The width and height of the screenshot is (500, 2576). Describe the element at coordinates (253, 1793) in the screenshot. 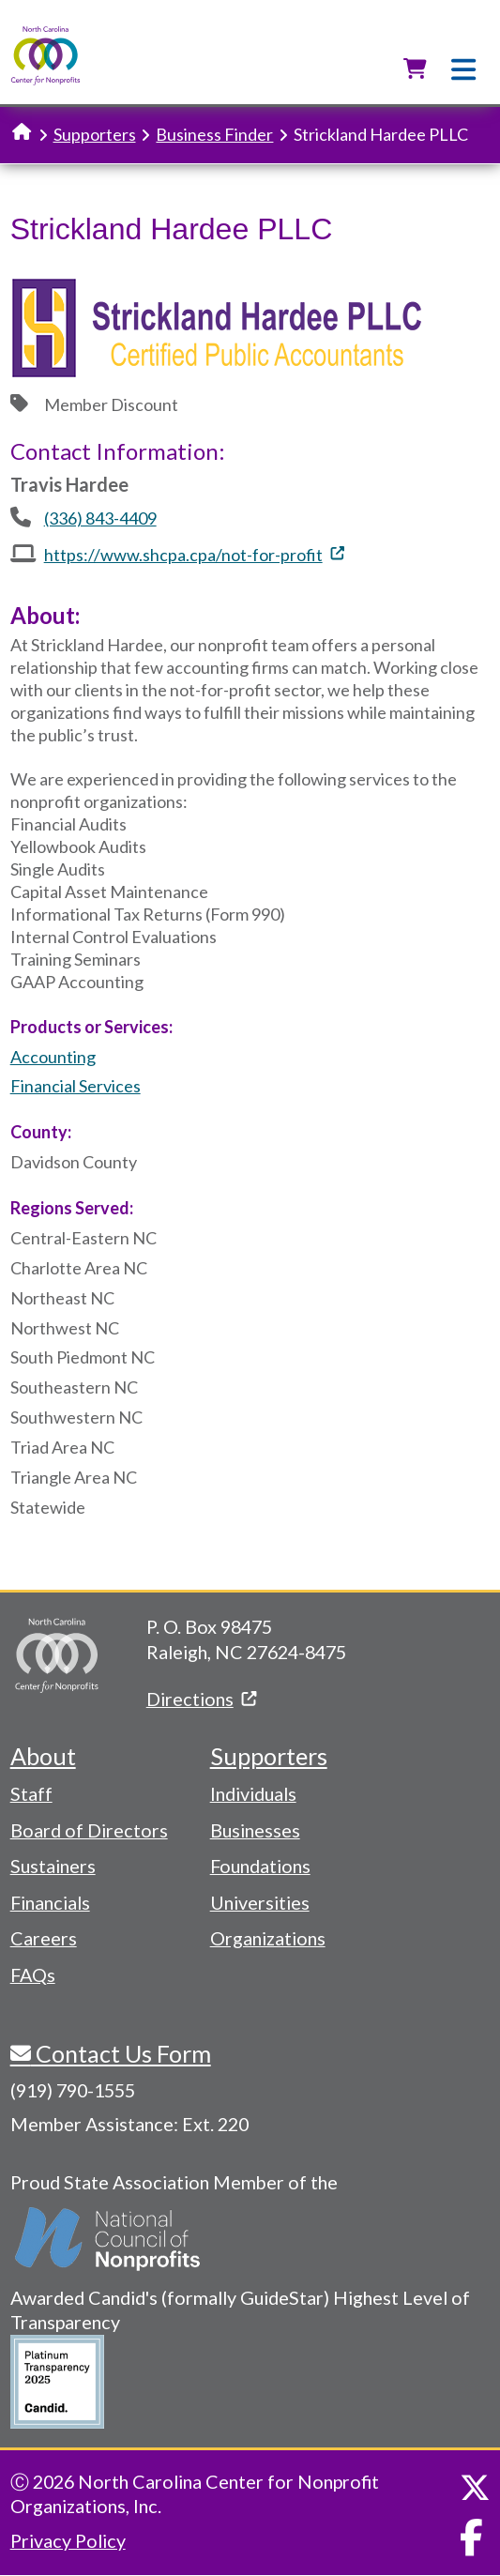

I see `Individuals` at that location.